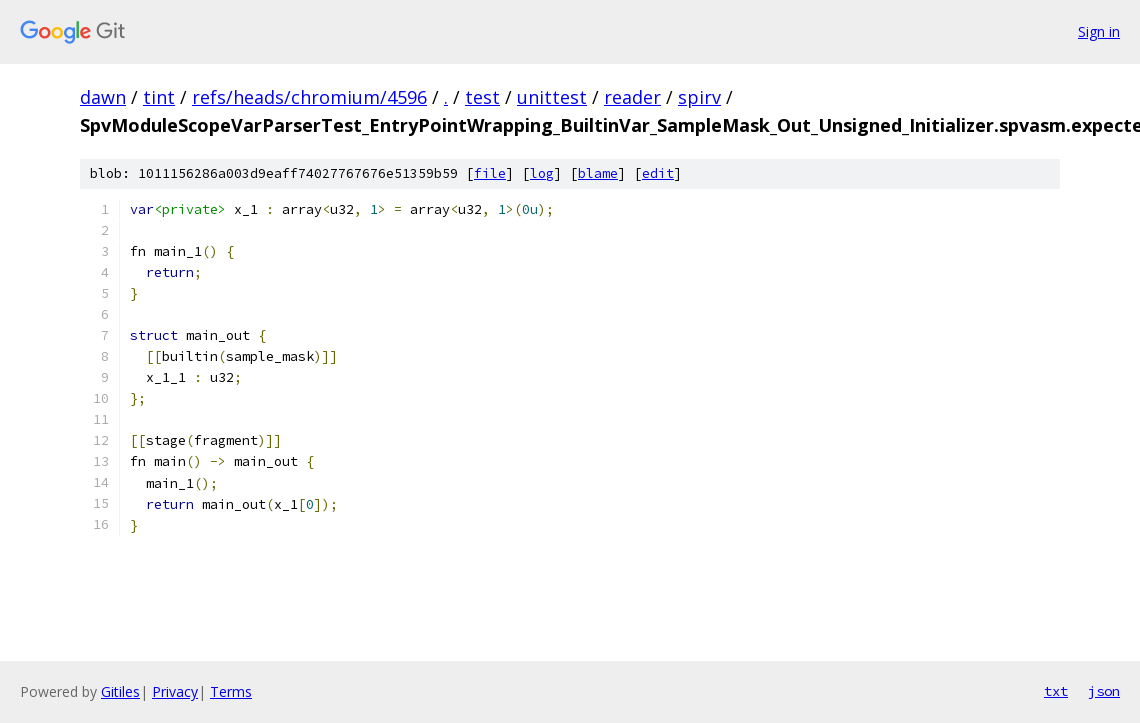 The image size is (1140, 723). What do you see at coordinates (490, 173) in the screenshot?
I see `file` at bounding box center [490, 173].